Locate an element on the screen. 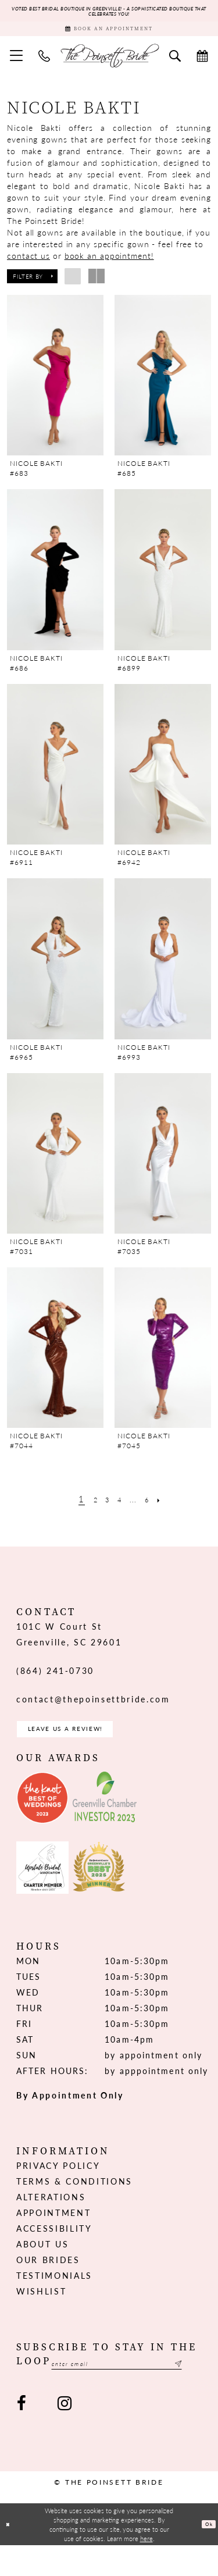 The height and width of the screenshot is (2576, 218). Ok [Submit Dialog] is located at coordinates (206, 2555).